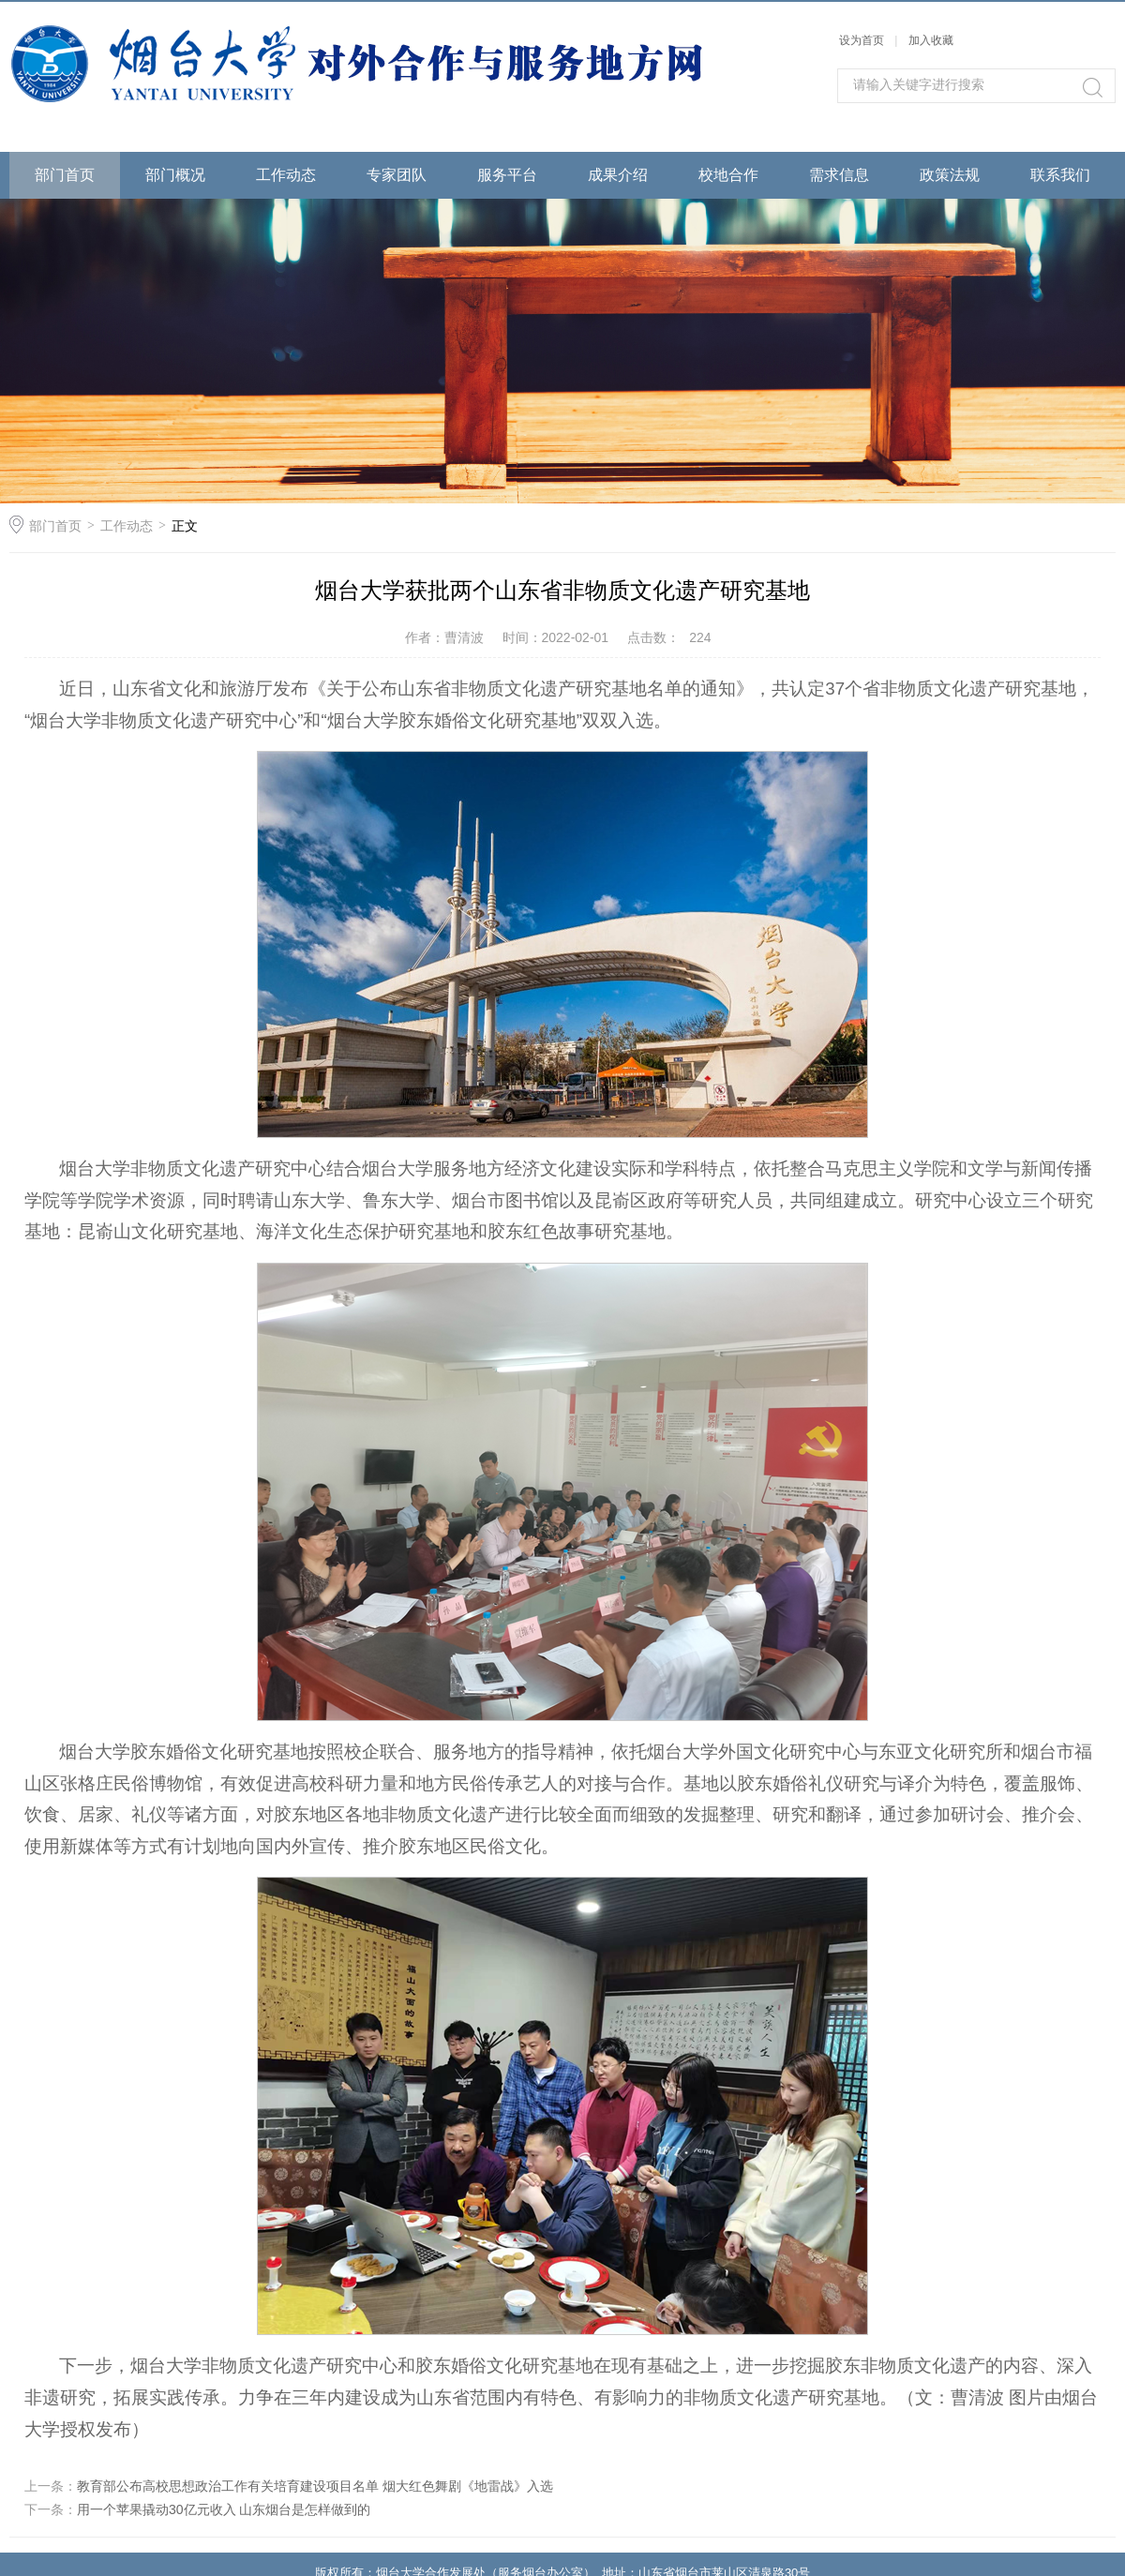 The height and width of the screenshot is (2576, 1125). Describe the element at coordinates (315, 2486) in the screenshot. I see `教育部公布高校思想政治工作有关培育建设项目名单 烟大红色舞剧《地雷战》入选` at that location.